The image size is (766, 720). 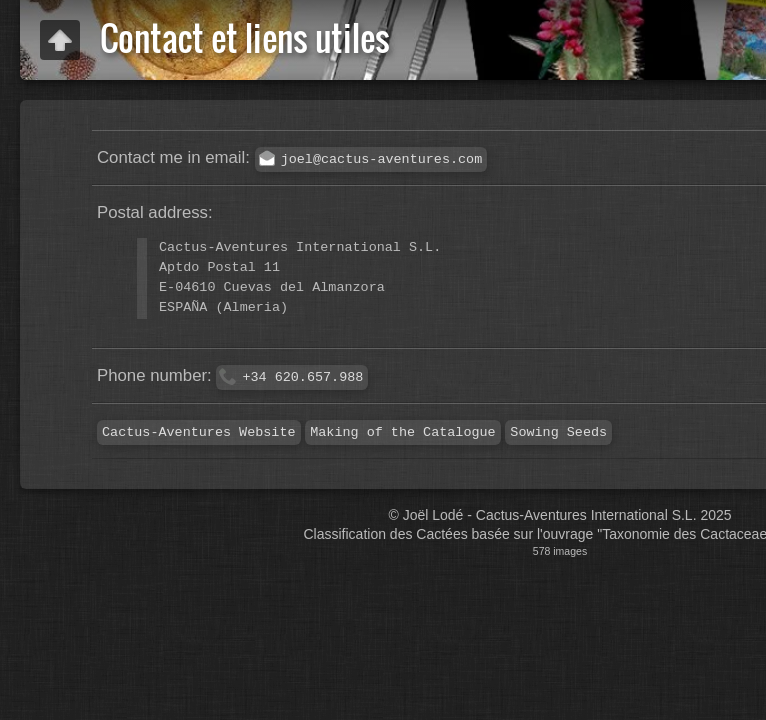 What do you see at coordinates (402, 432) in the screenshot?
I see `Making of the Catalogue` at bounding box center [402, 432].